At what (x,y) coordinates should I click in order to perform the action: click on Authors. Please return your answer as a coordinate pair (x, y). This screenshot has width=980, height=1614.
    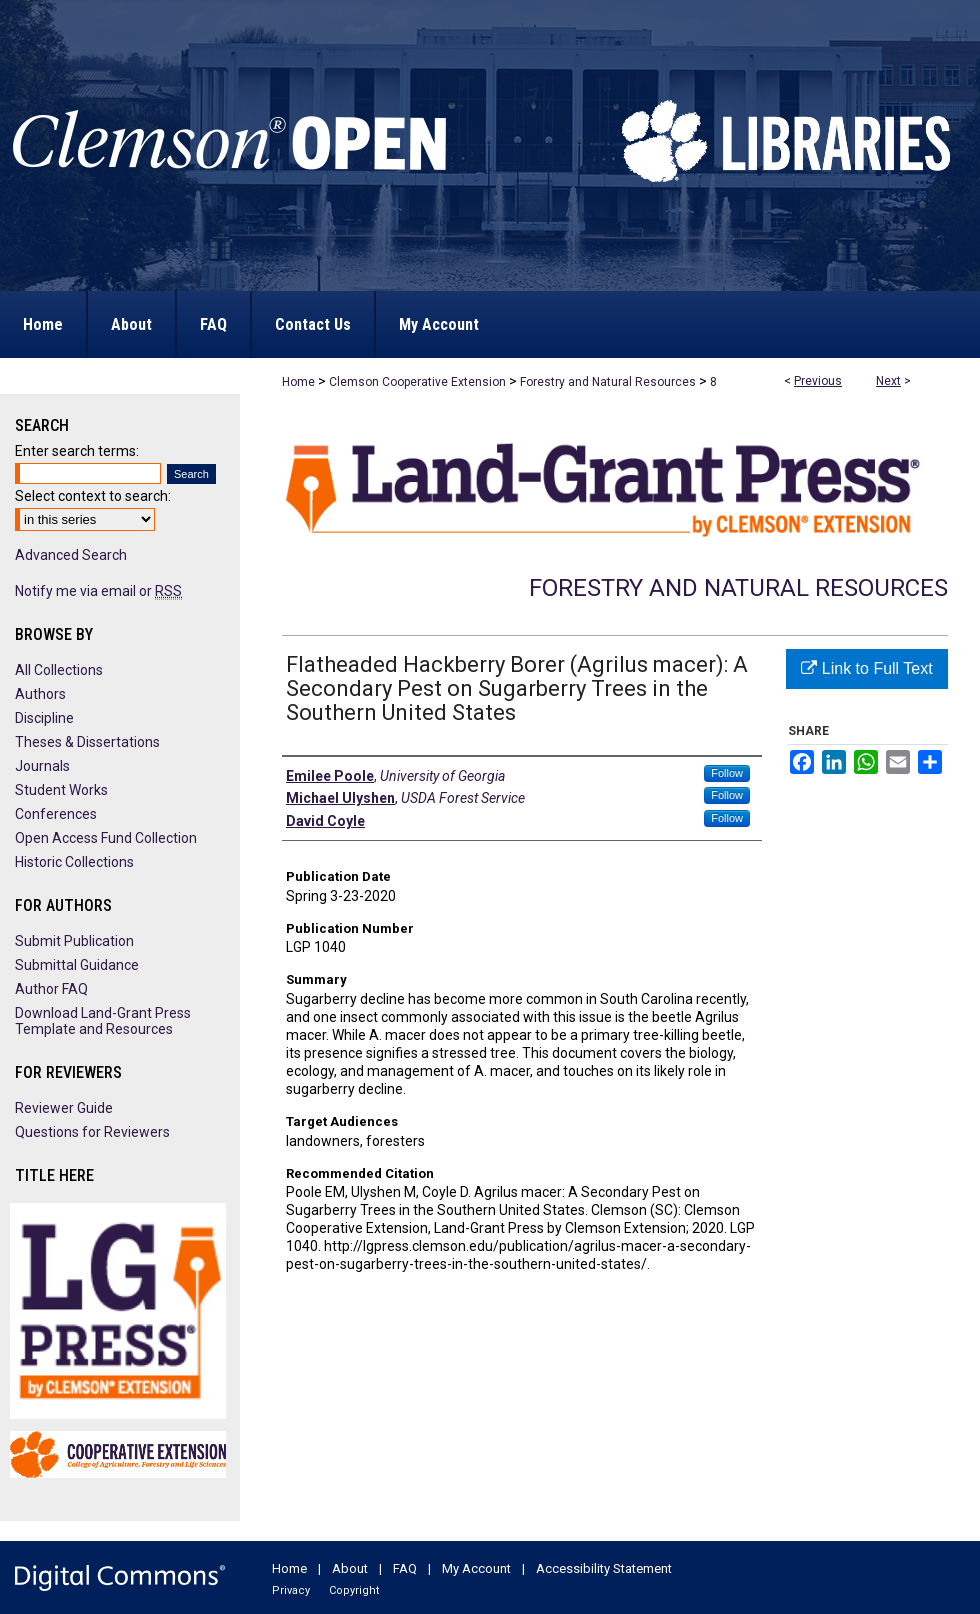
    Looking at the image, I should click on (40, 694).